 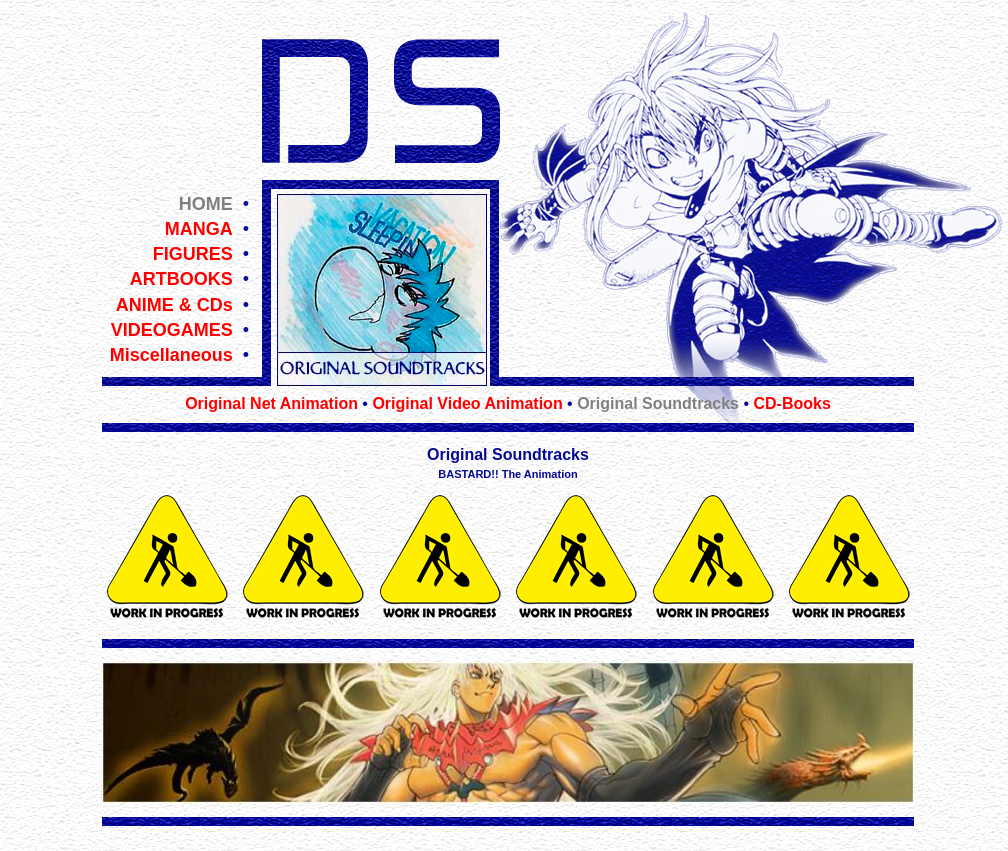 I want to click on Original Net Animation, so click(x=271, y=403).